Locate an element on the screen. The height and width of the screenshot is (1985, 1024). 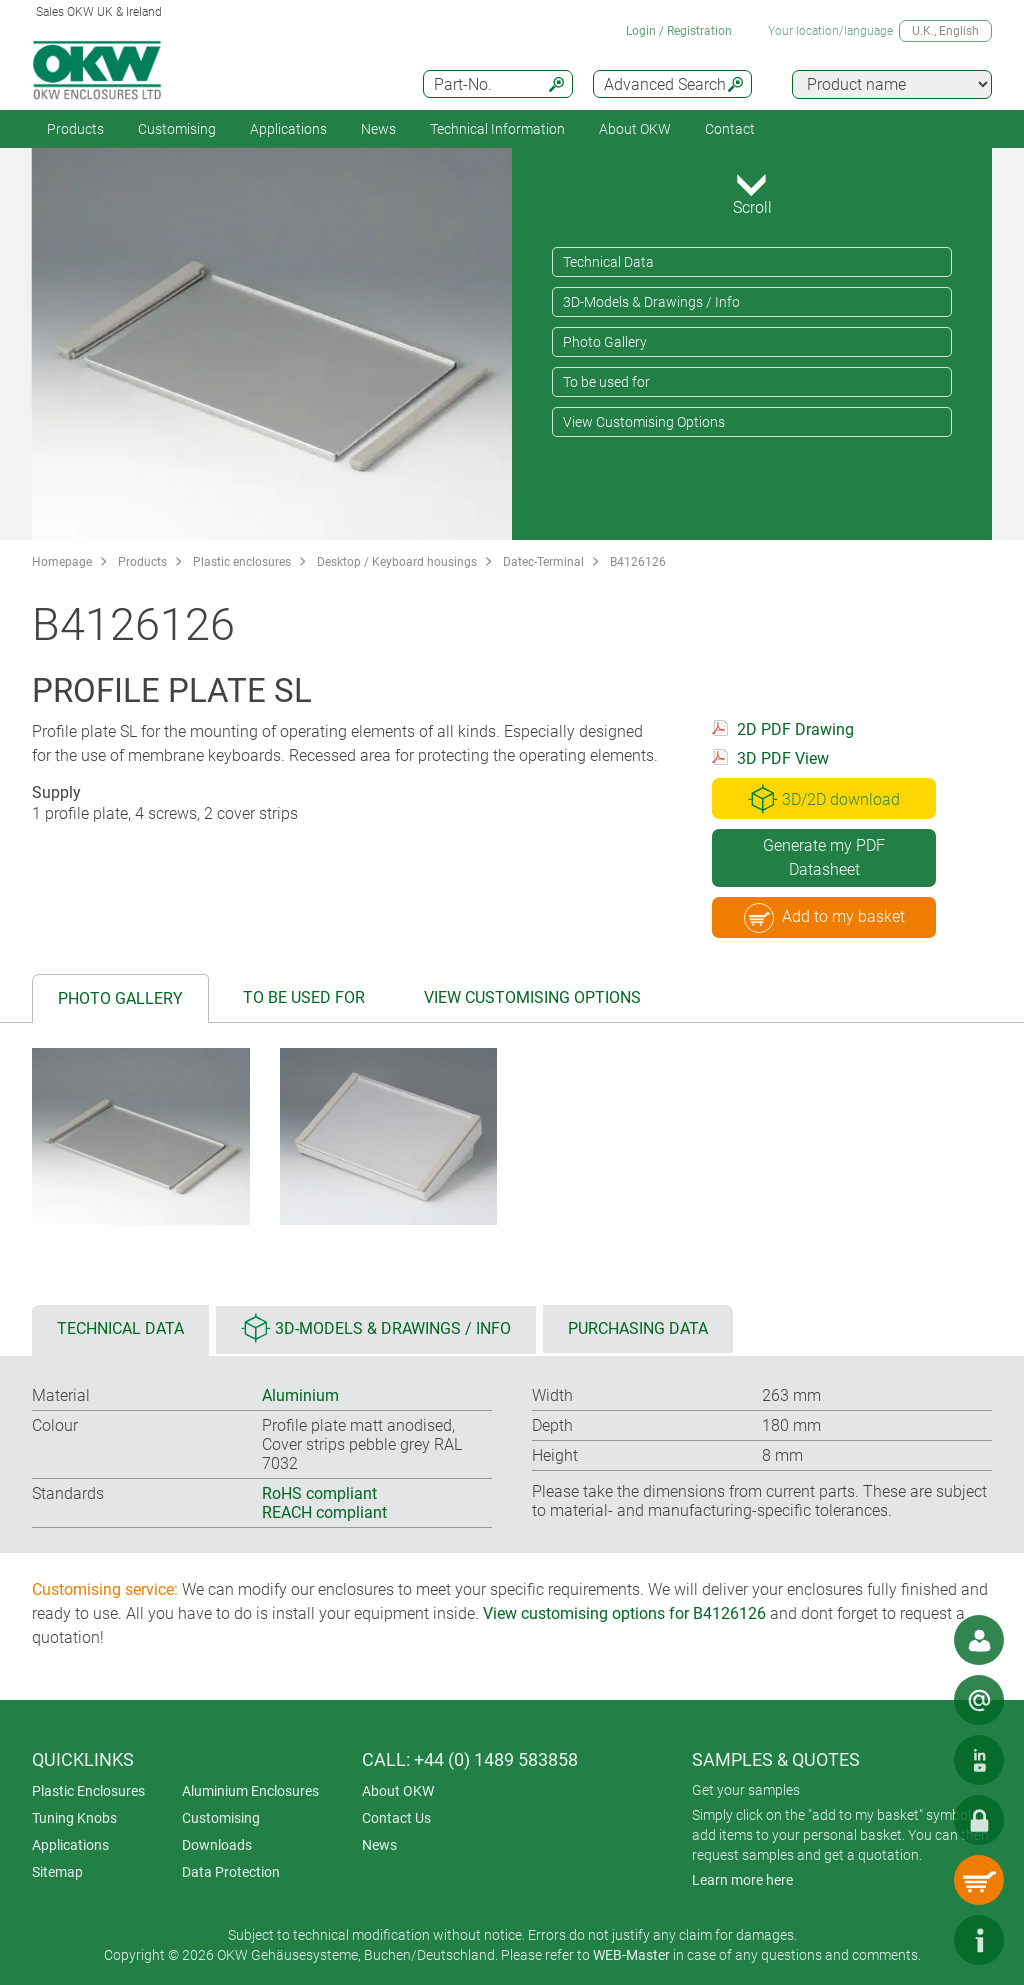
WEB-Master is located at coordinates (631, 1955).